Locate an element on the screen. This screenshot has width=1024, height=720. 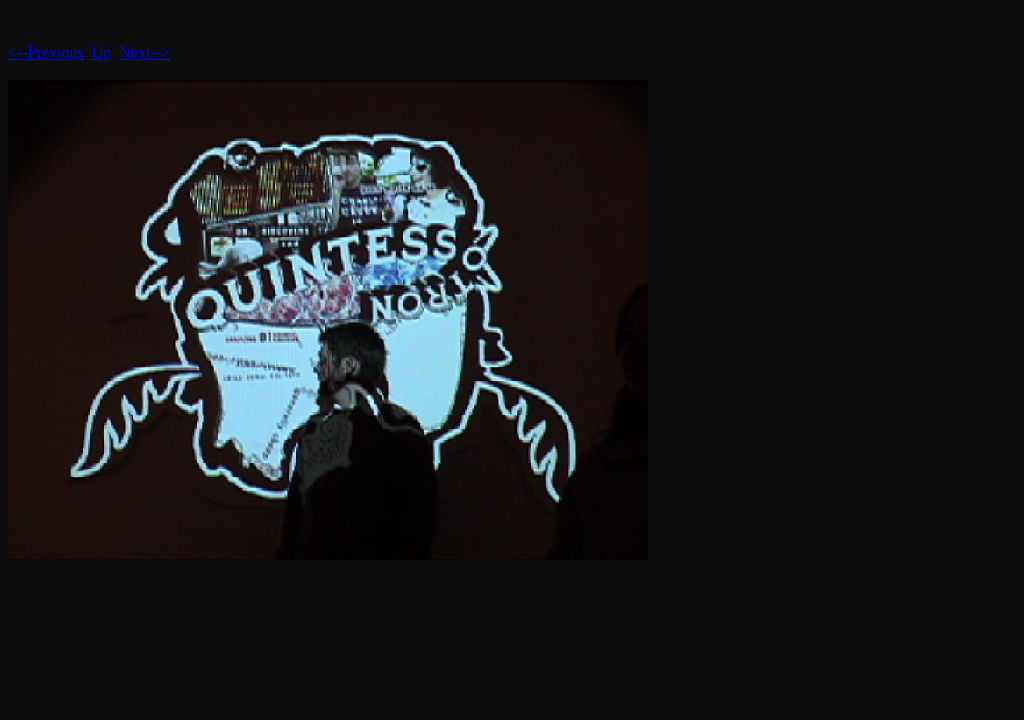
<--Previous is located at coordinates (46, 52).